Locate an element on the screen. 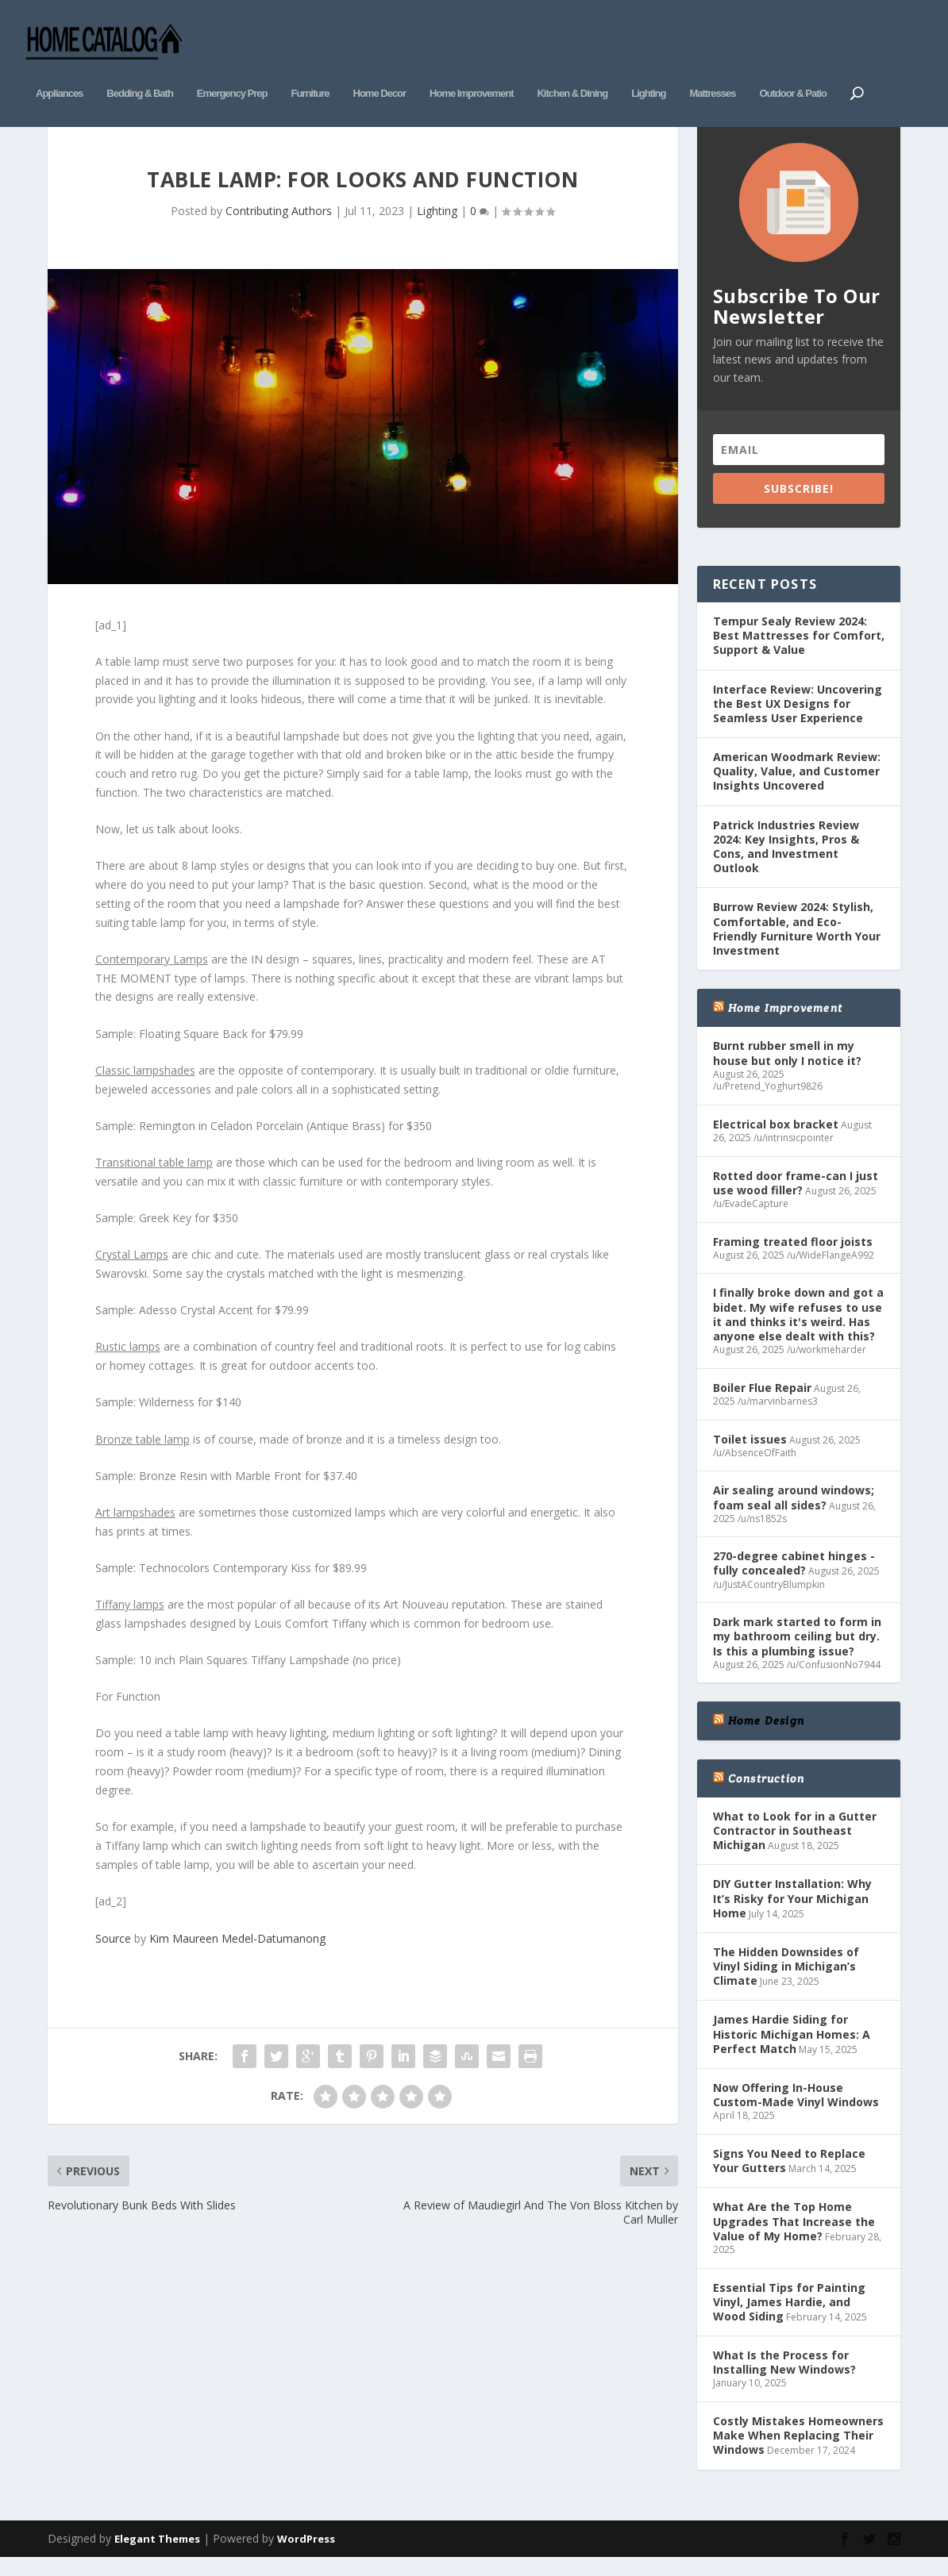 Image resolution: width=948 pixels, height=2576 pixels. Interface Review: Uncovering the Best UX Designs for Seamless User Experience is located at coordinates (797, 718).